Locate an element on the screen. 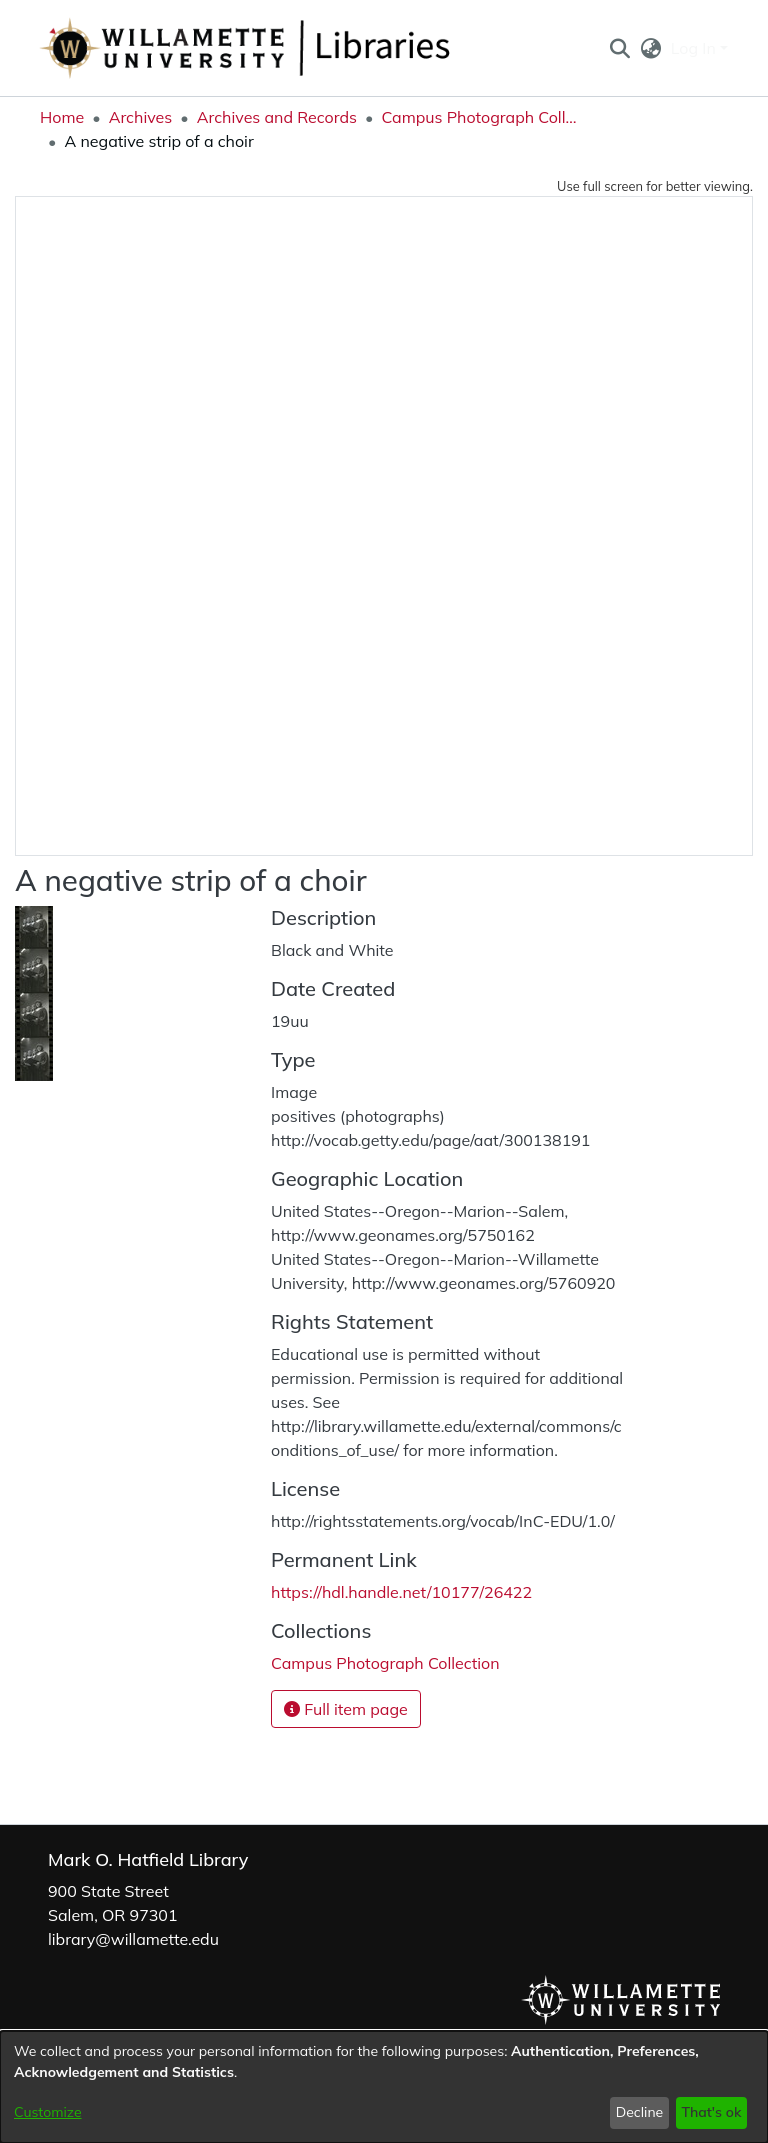  [dialog] is located at coordinates (384, 2087).